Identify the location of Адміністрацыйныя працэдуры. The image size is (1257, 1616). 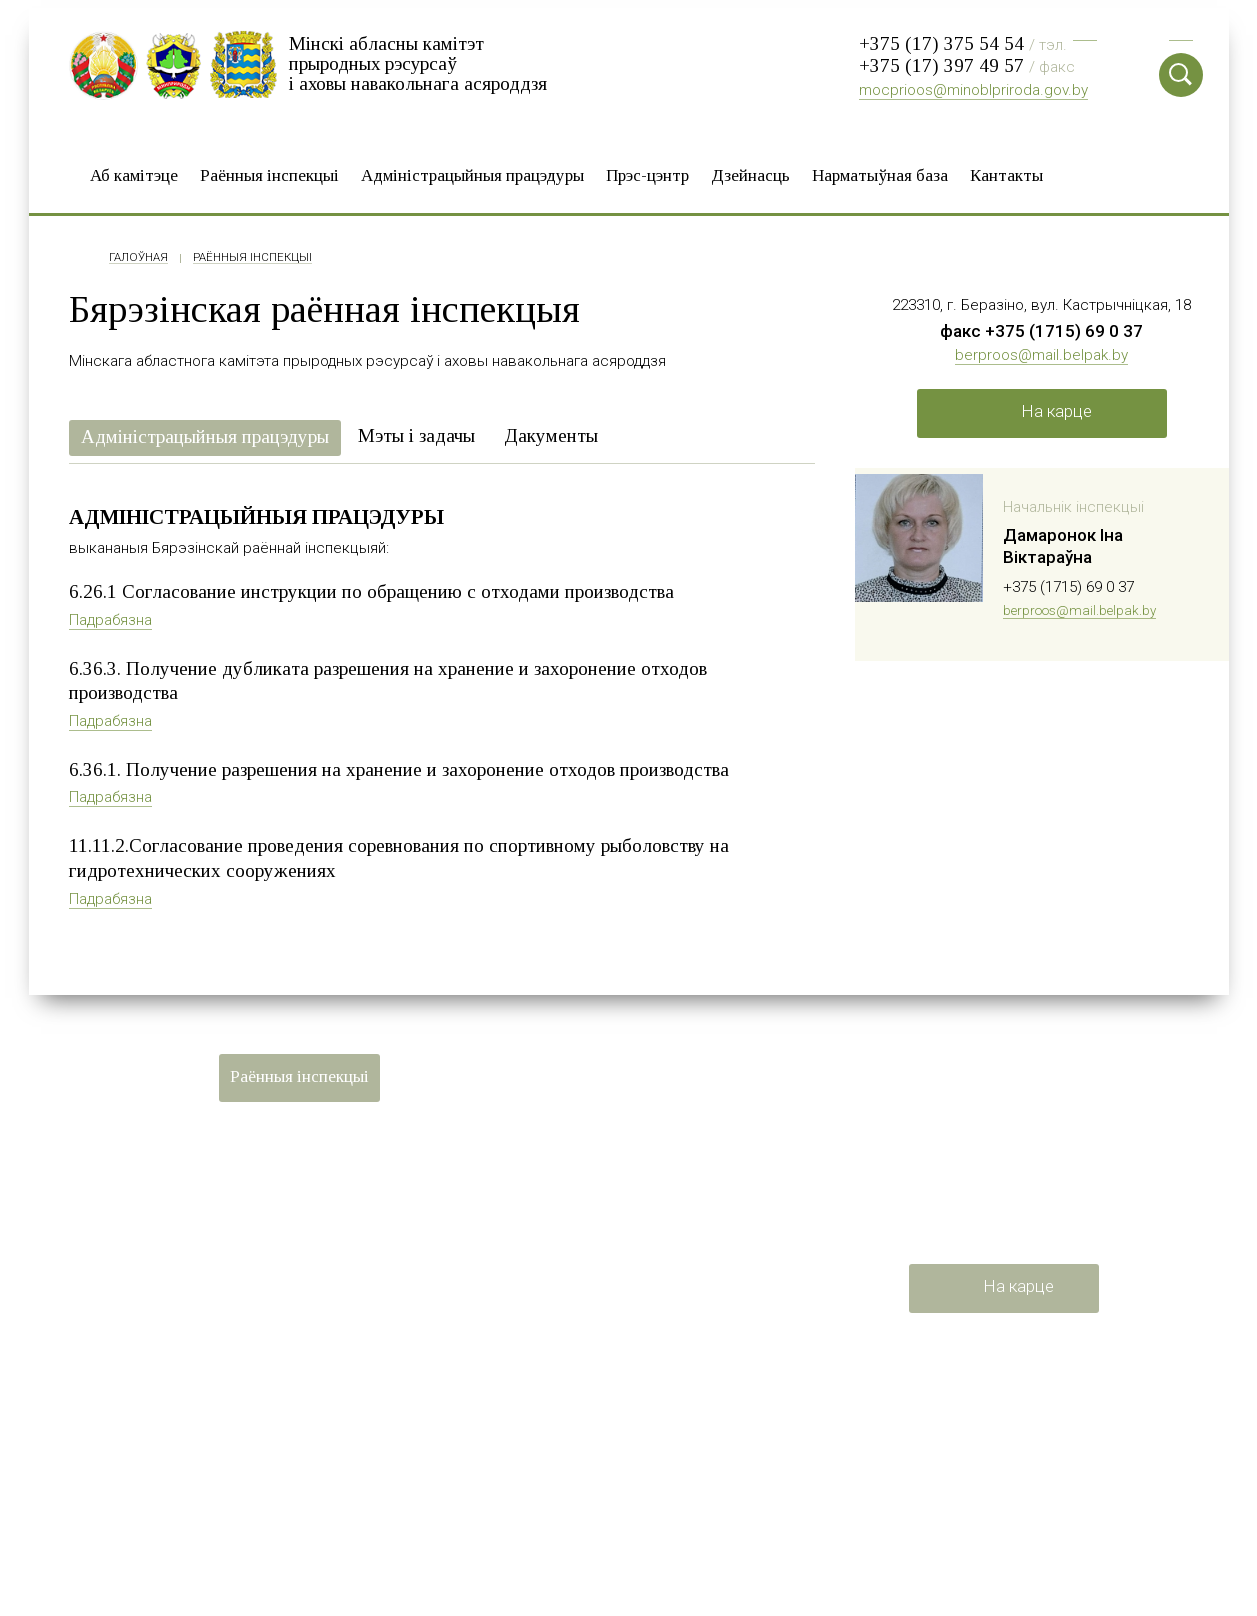
(472, 172).